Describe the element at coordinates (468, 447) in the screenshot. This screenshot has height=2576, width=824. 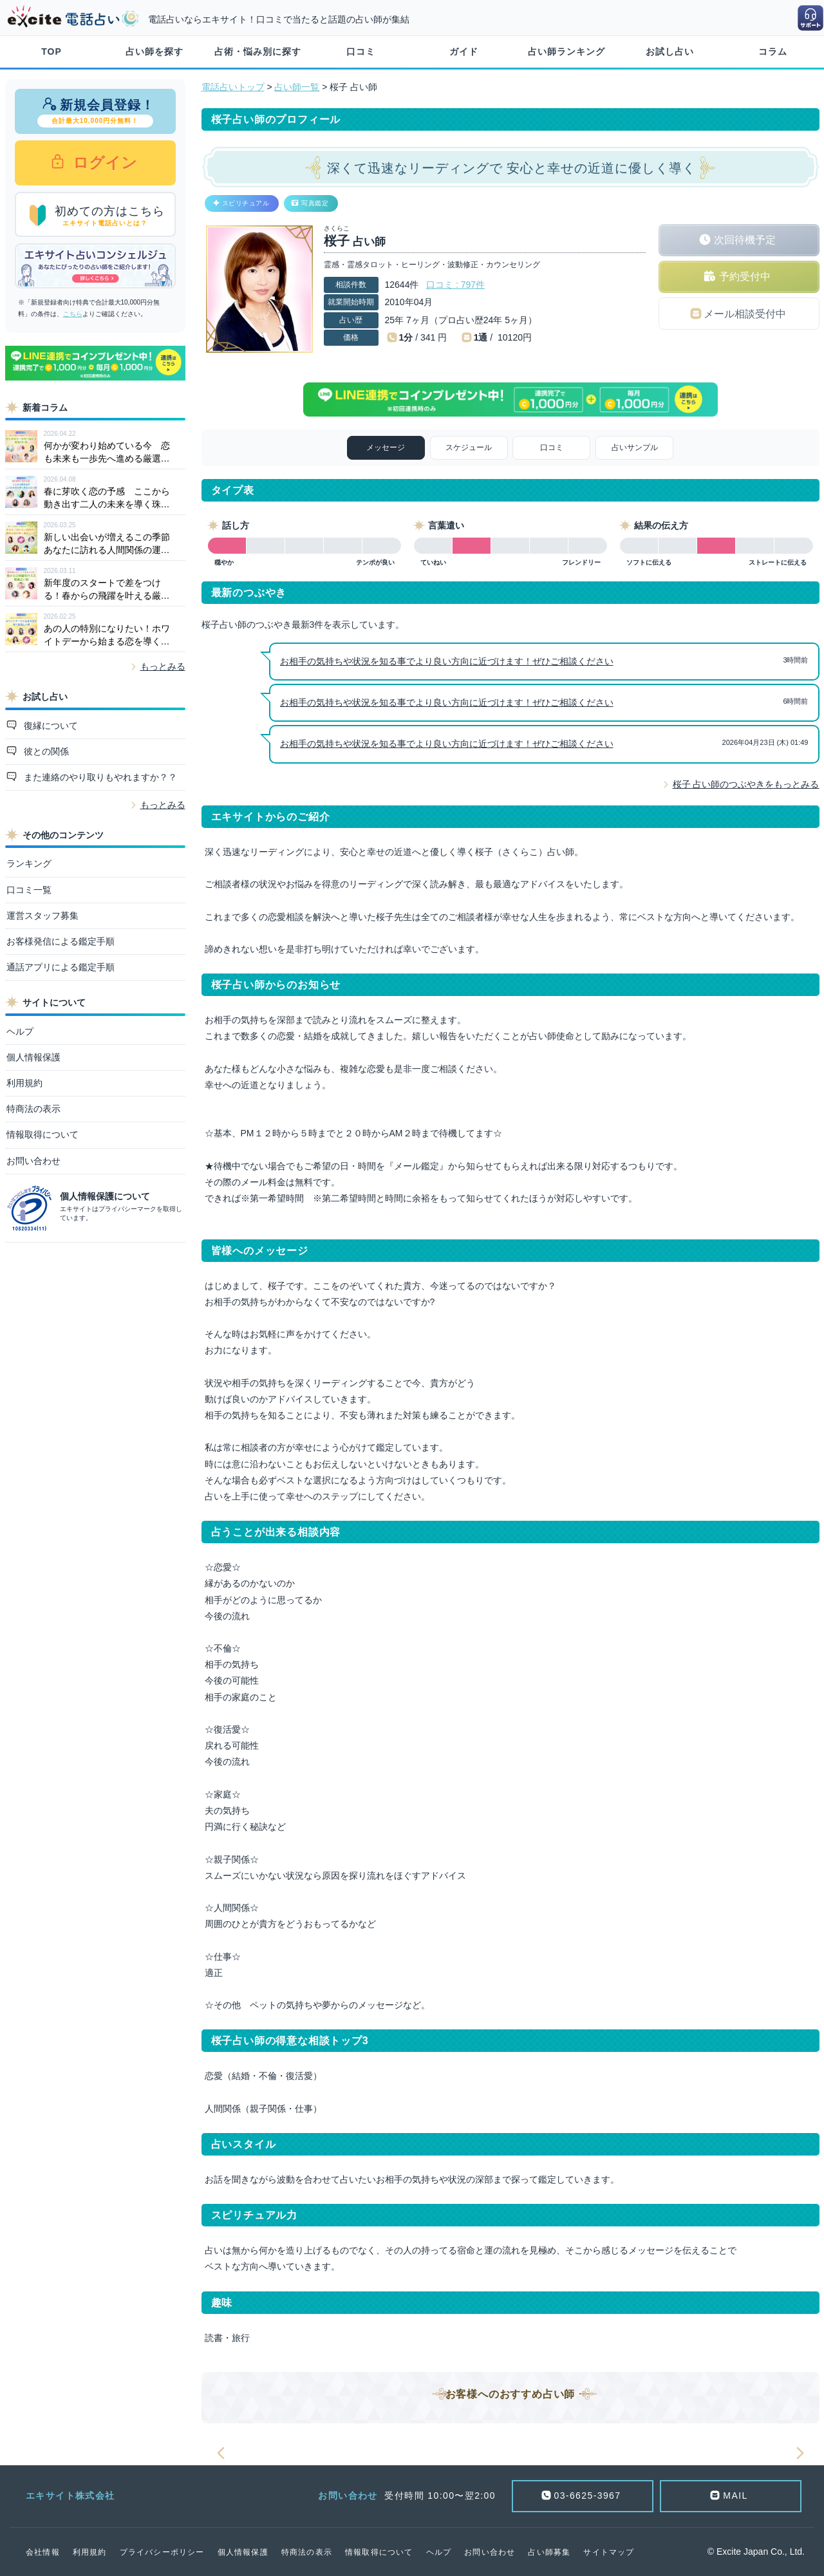
I see `スケジュール` at that location.